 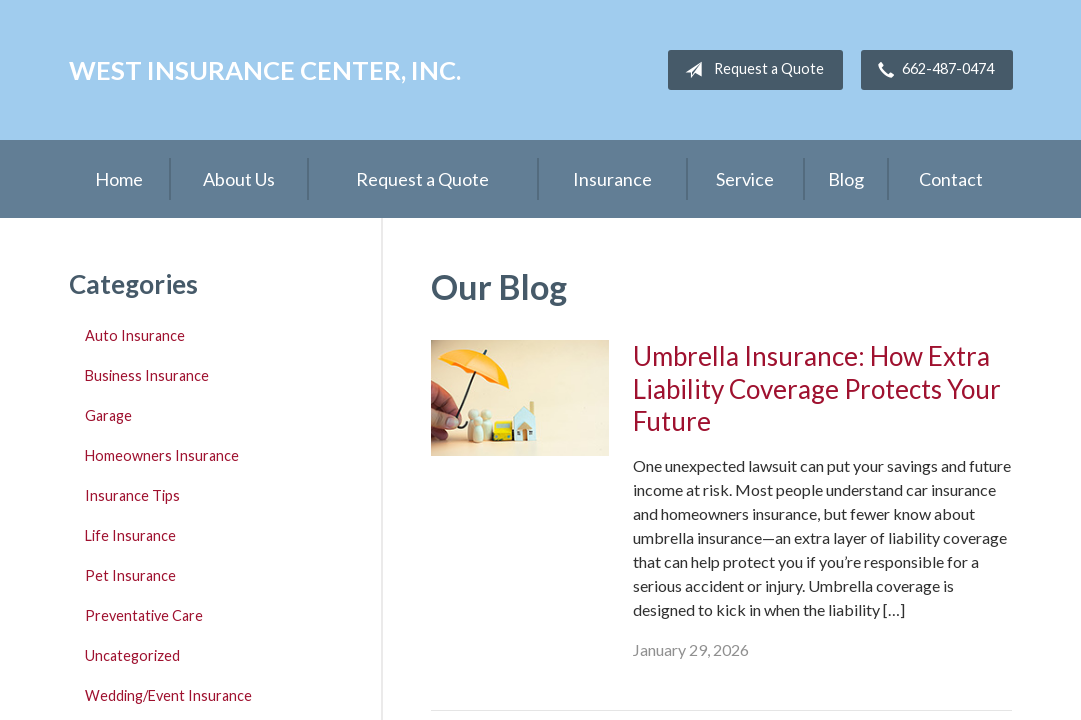 What do you see at coordinates (144, 615) in the screenshot?
I see `Preventative Care` at bounding box center [144, 615].